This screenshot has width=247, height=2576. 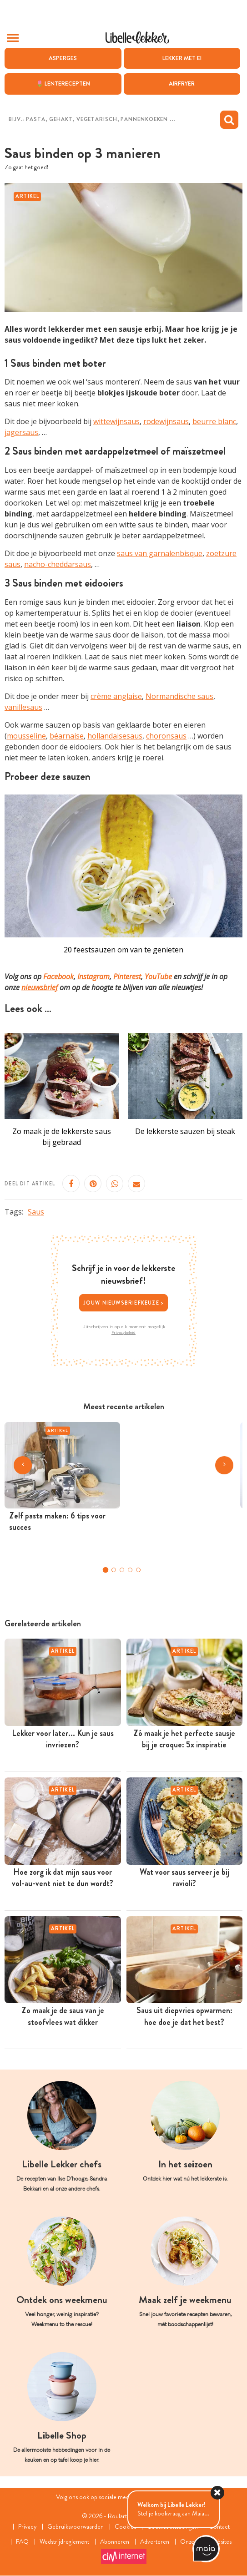 What do you see at coordinates (179, 696) in the screenshot?
I see `Normandische saus` at bounding box center [179, 696].